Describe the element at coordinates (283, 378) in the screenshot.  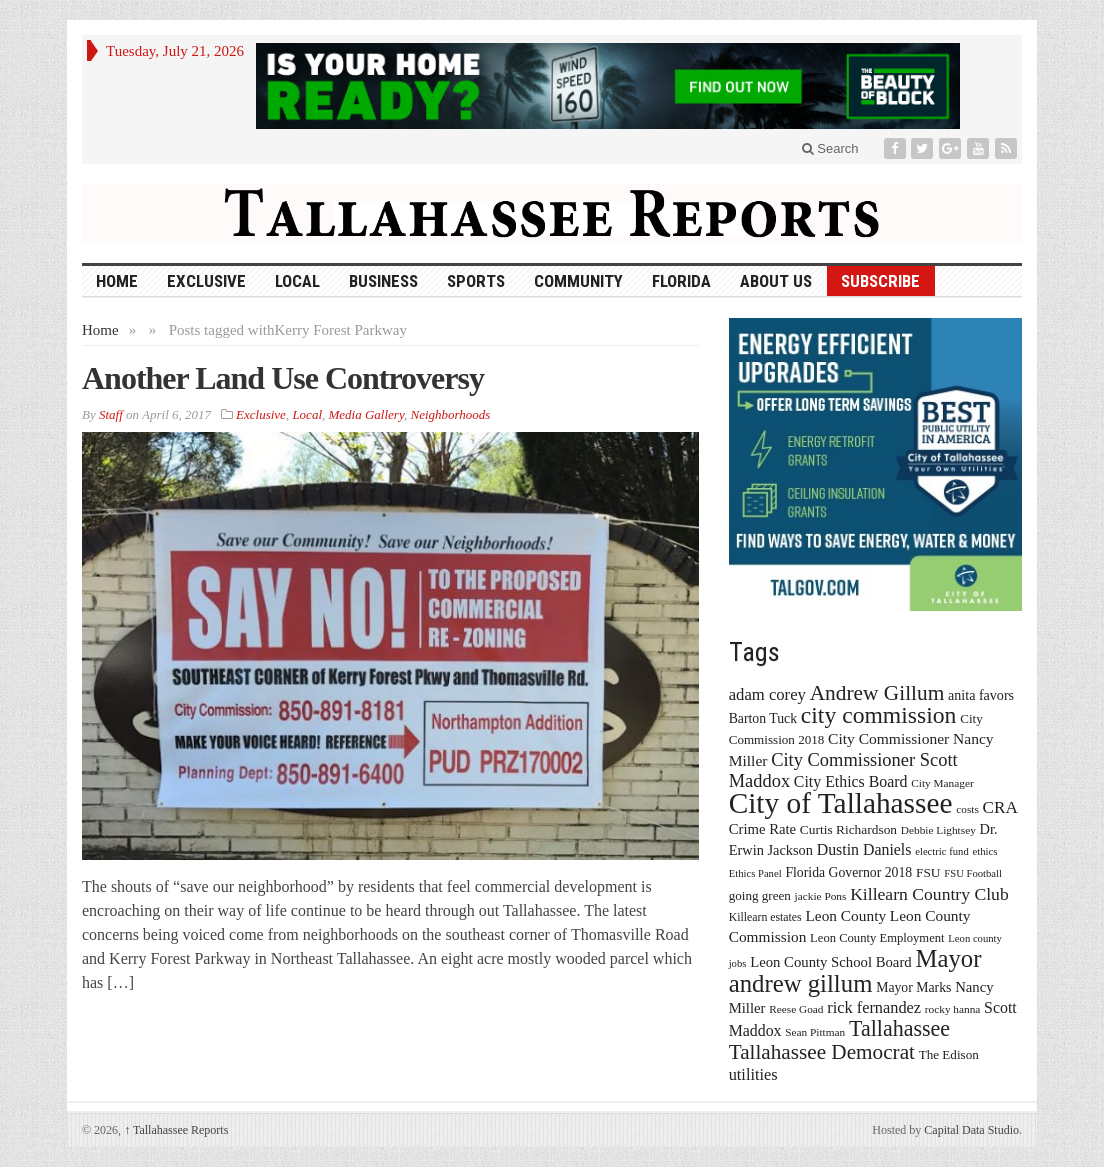
I see `Another Land Use Controversy` at that location.